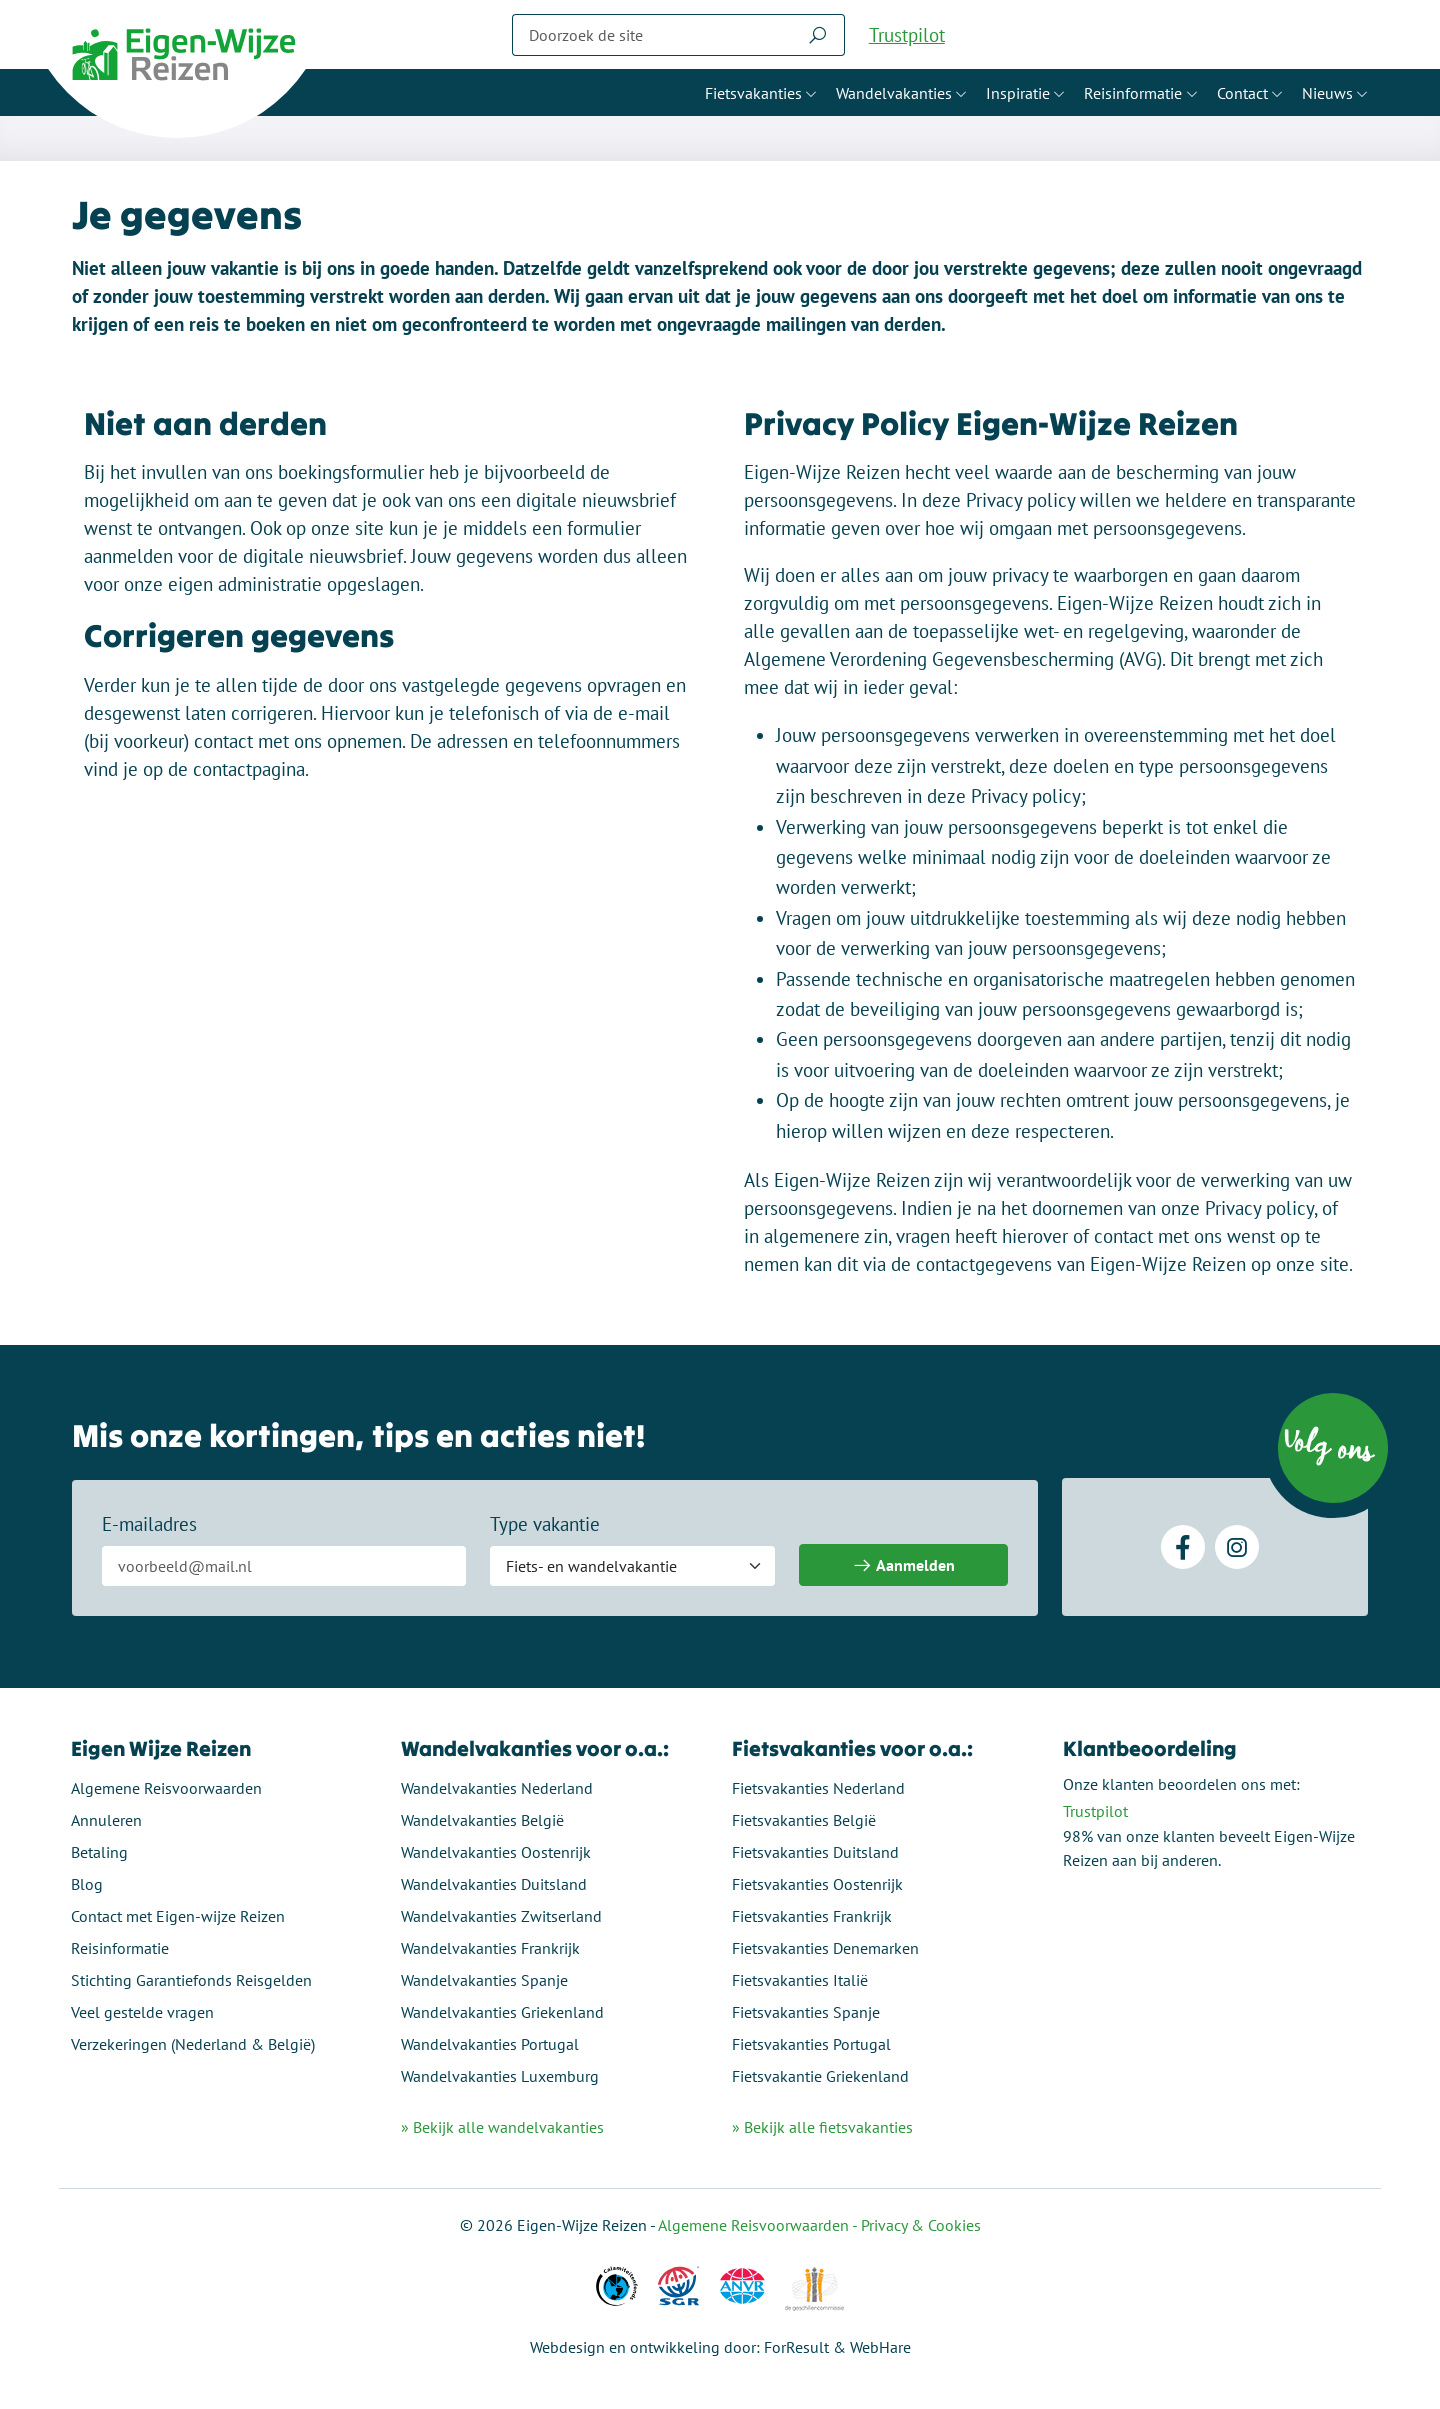 The height and width of the screenshot is (2409, 1440). What do you see at coordinates (825, 1948) in the screenshot?
I see `Fietsvakanties Denemarken` at bounding box center [825, 1948].